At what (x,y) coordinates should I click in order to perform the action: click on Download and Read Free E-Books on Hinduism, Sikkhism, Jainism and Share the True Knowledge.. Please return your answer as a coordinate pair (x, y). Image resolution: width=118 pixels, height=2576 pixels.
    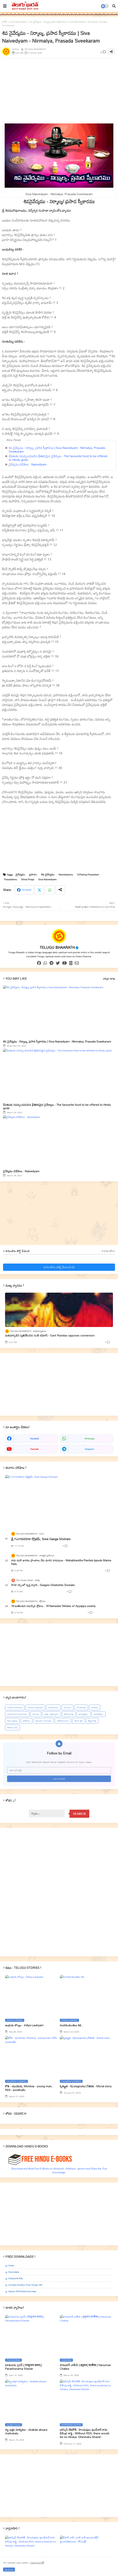
    Looking at the image, I should click on (59, 2170).